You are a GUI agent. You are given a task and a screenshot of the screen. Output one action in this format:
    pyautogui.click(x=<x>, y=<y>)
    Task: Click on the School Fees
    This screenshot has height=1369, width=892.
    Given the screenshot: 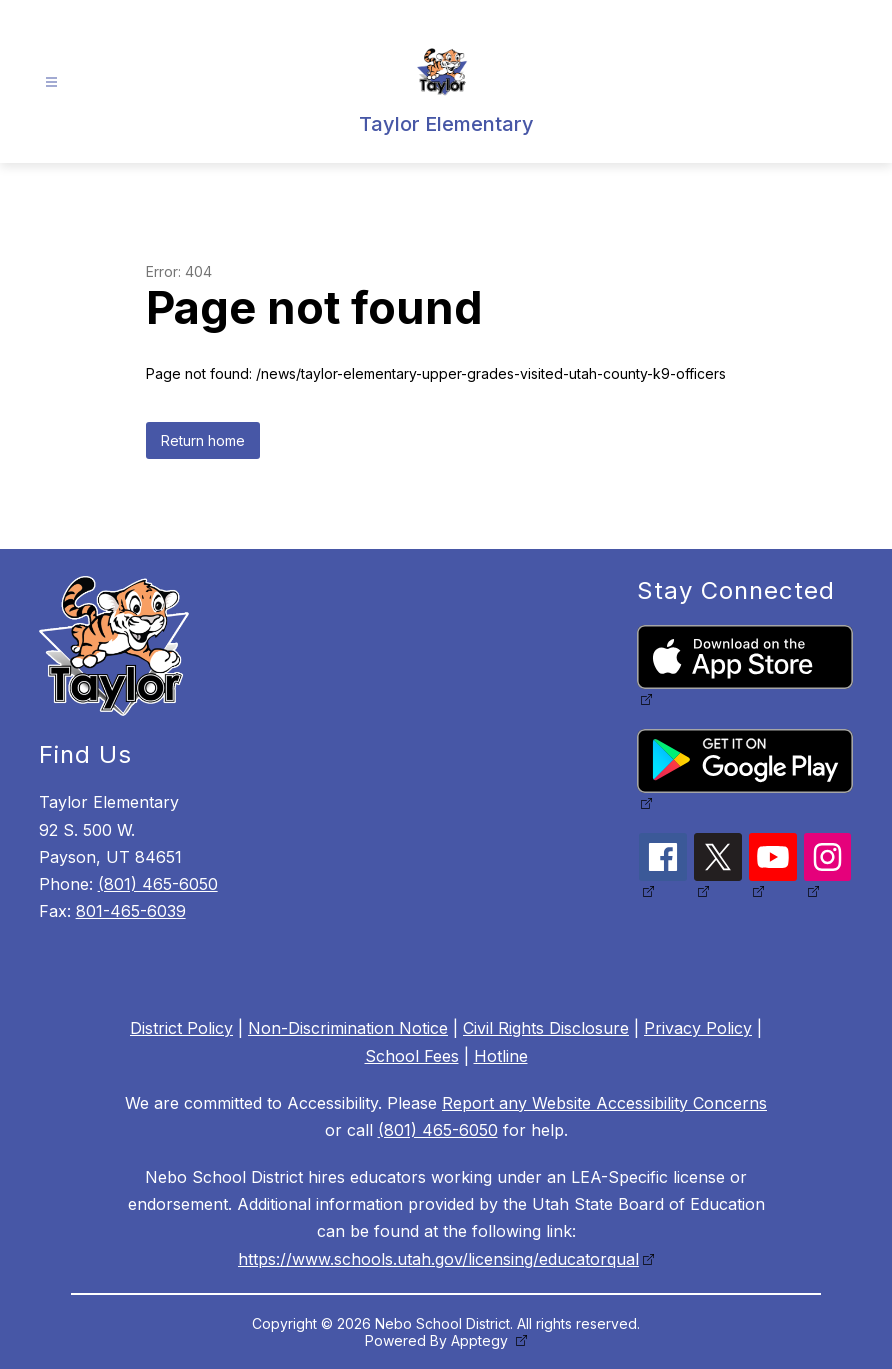 What is the action you would take?
    pyautogui.click(x=412, y=1056)
    